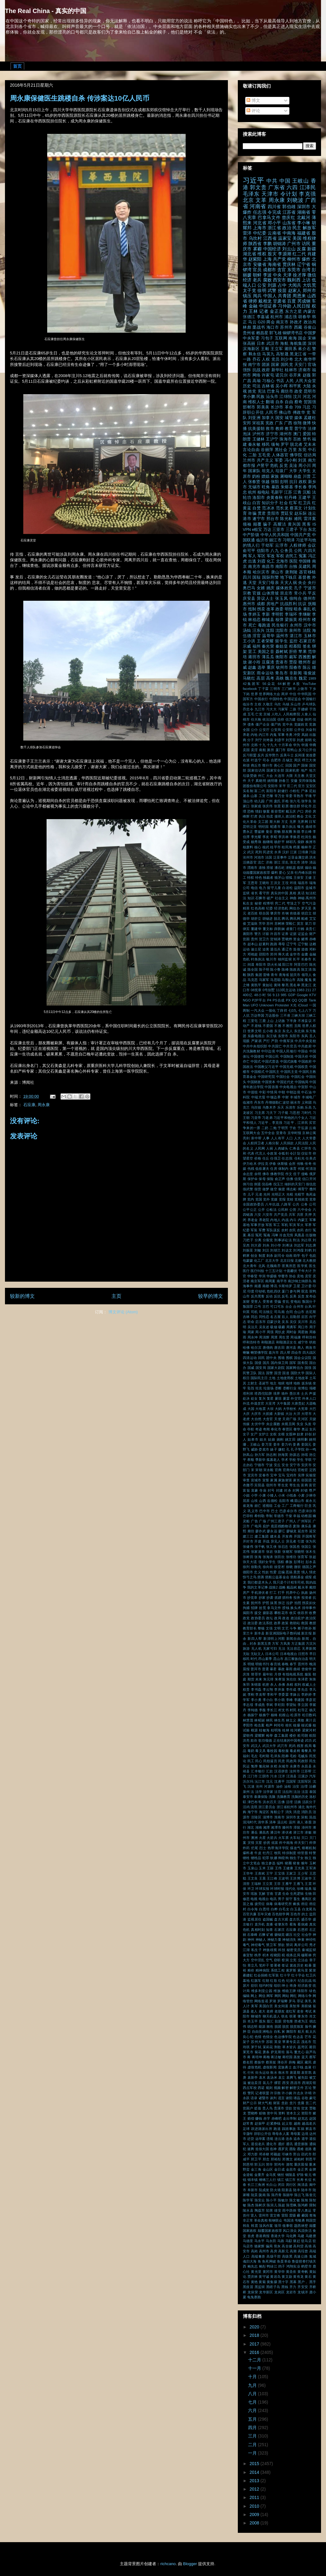 This screenshot has height=2576, width=326. What do you see at coordinates (293, 566) in the screenshot?
I see `台独` at bounding box center [293, 566].